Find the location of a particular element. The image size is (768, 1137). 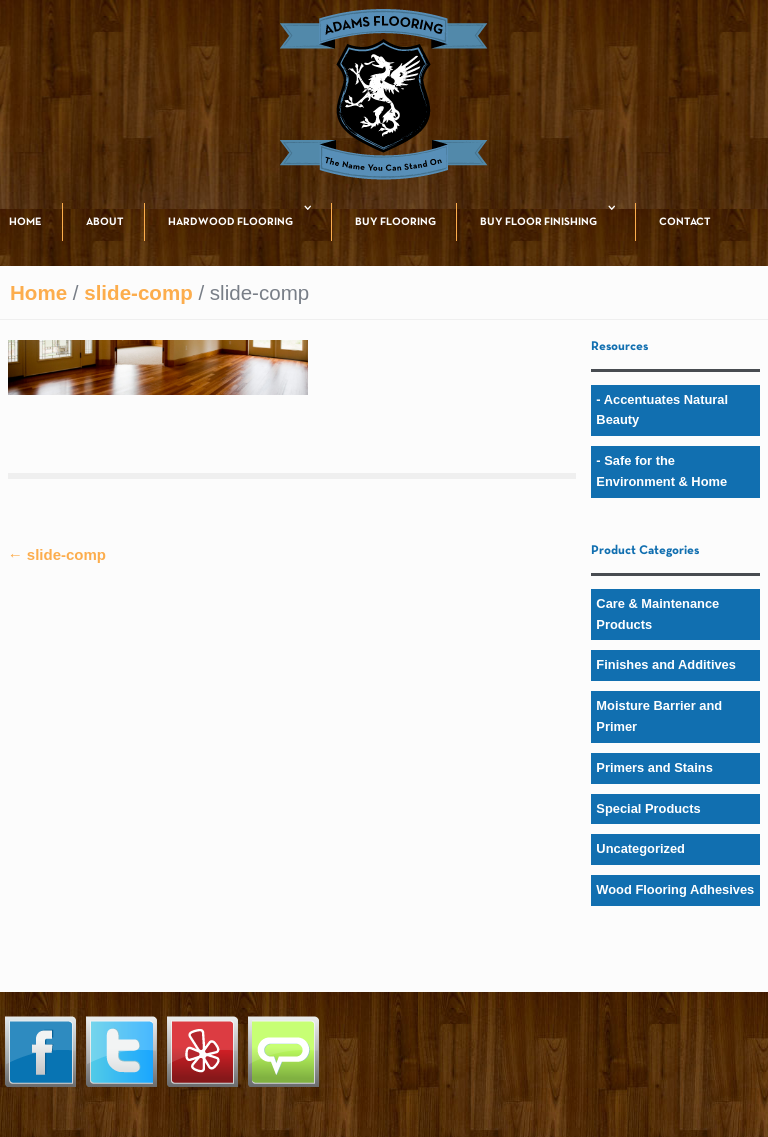

CONTACT is located at coordinates (685, 222).